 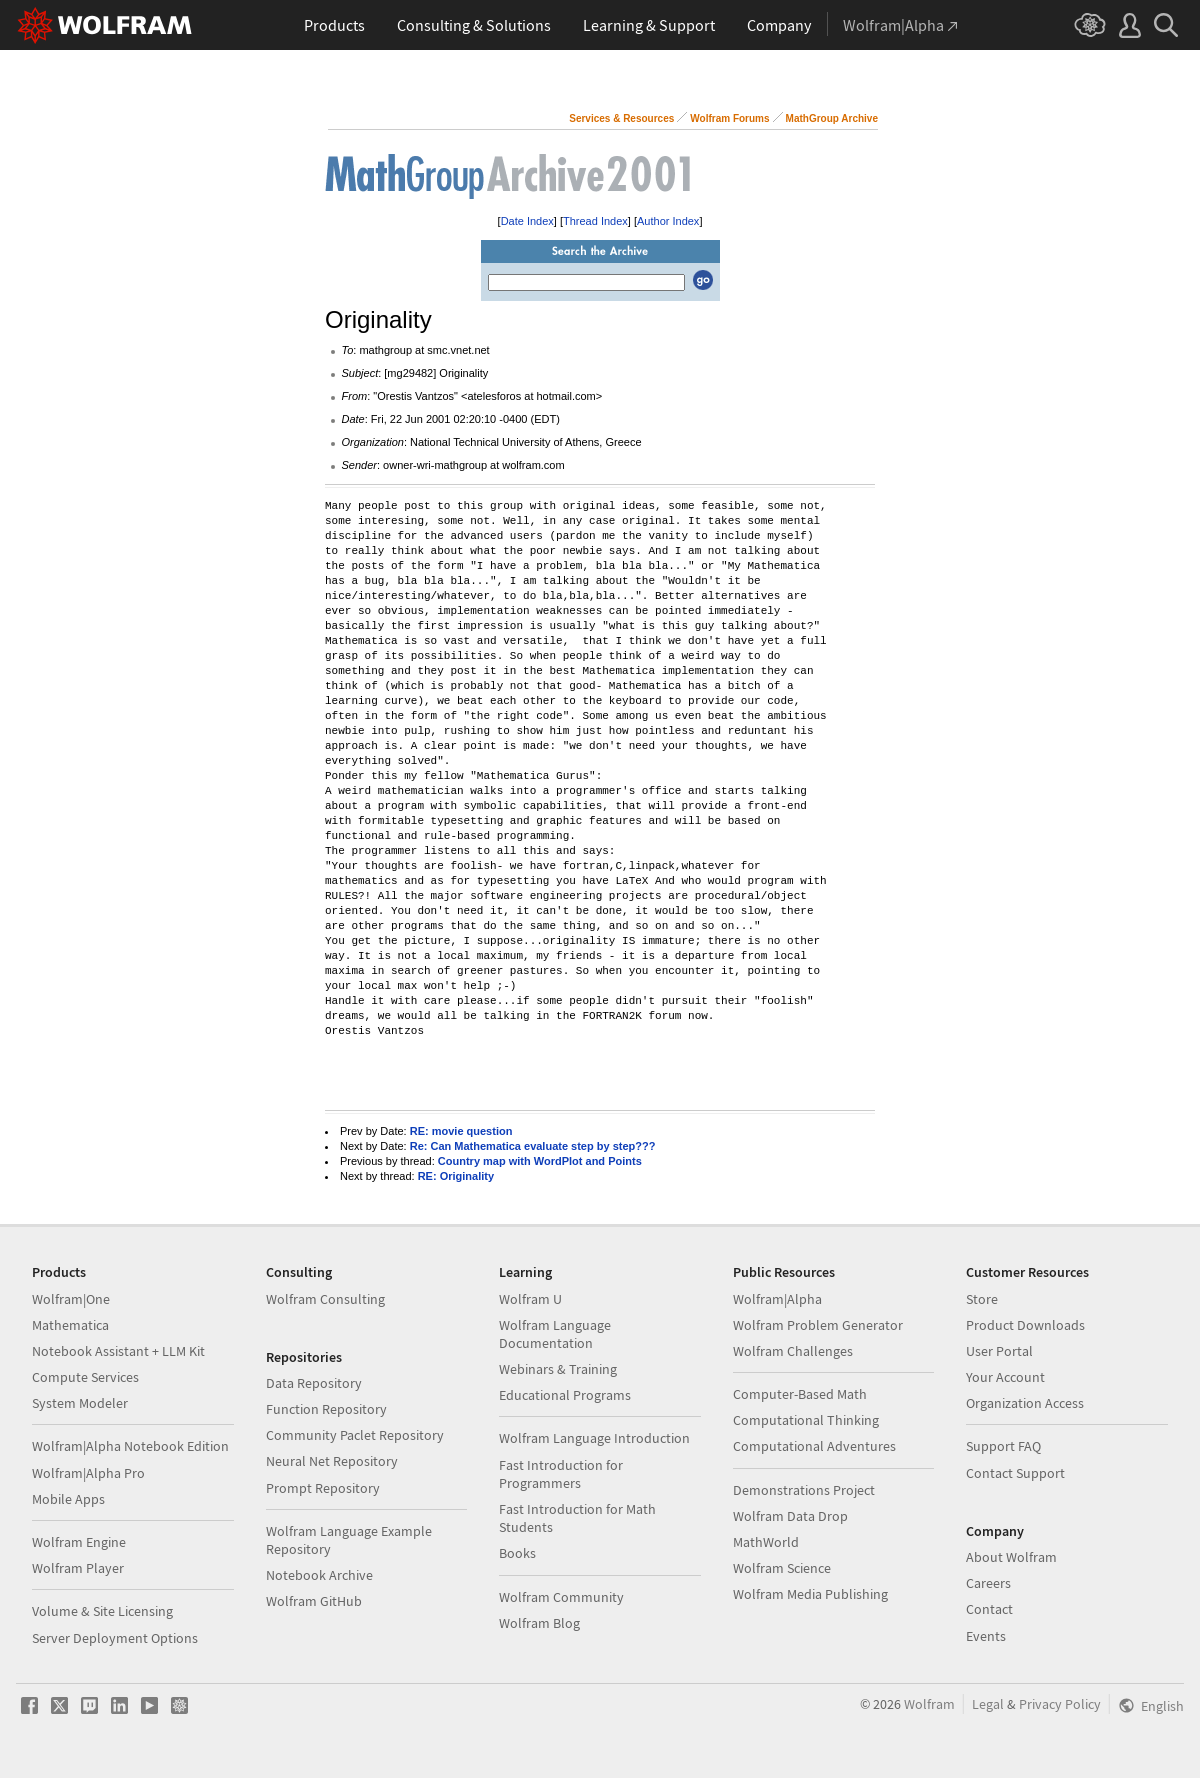 What do you see at coordinates (319, 1575) in the screenshot?
I see `Notebook Archive` at bounding box center [319, 1575].